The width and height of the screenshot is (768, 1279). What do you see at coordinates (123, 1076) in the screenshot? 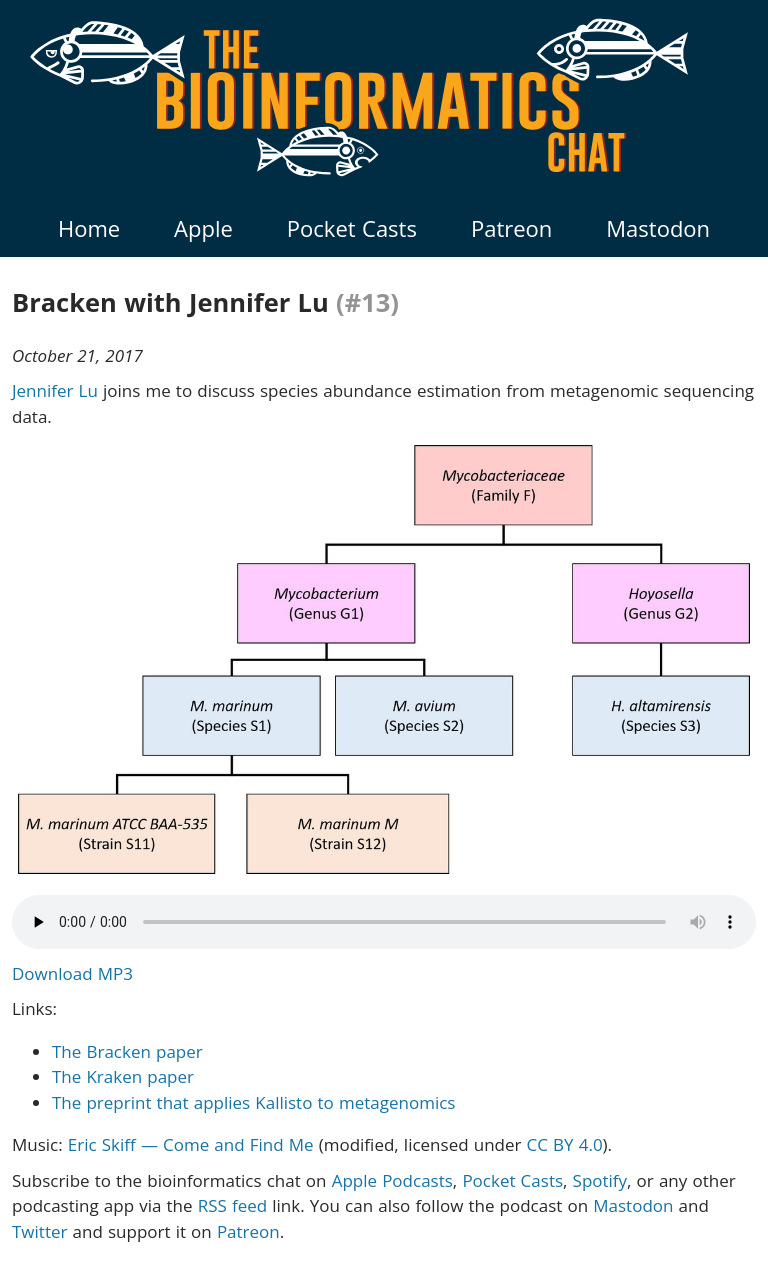
I see `The Kraken paper` at bounding box center [123, 1076].